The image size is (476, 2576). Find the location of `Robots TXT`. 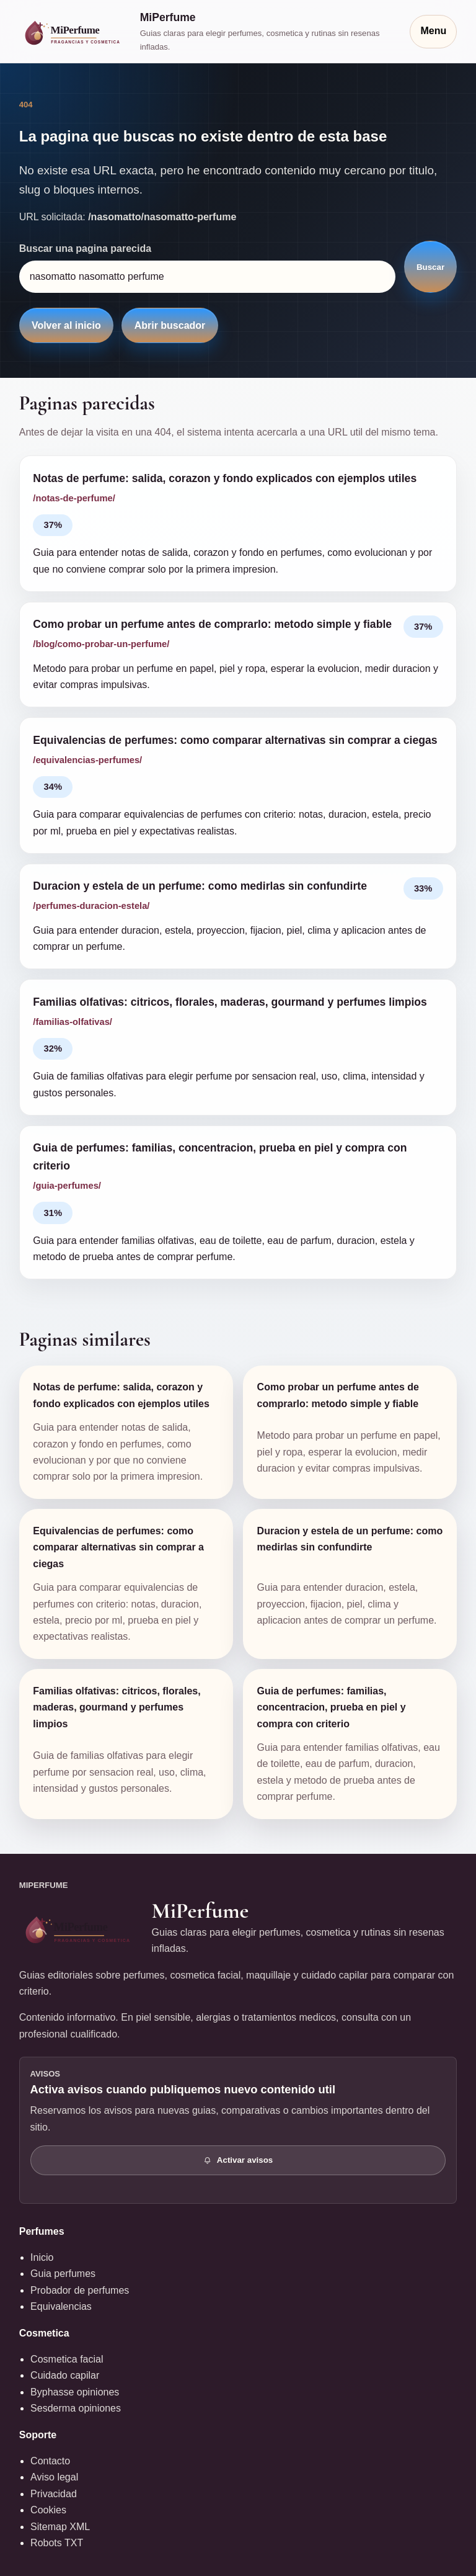

Robots TXT is located at coordinates (56, 2543).